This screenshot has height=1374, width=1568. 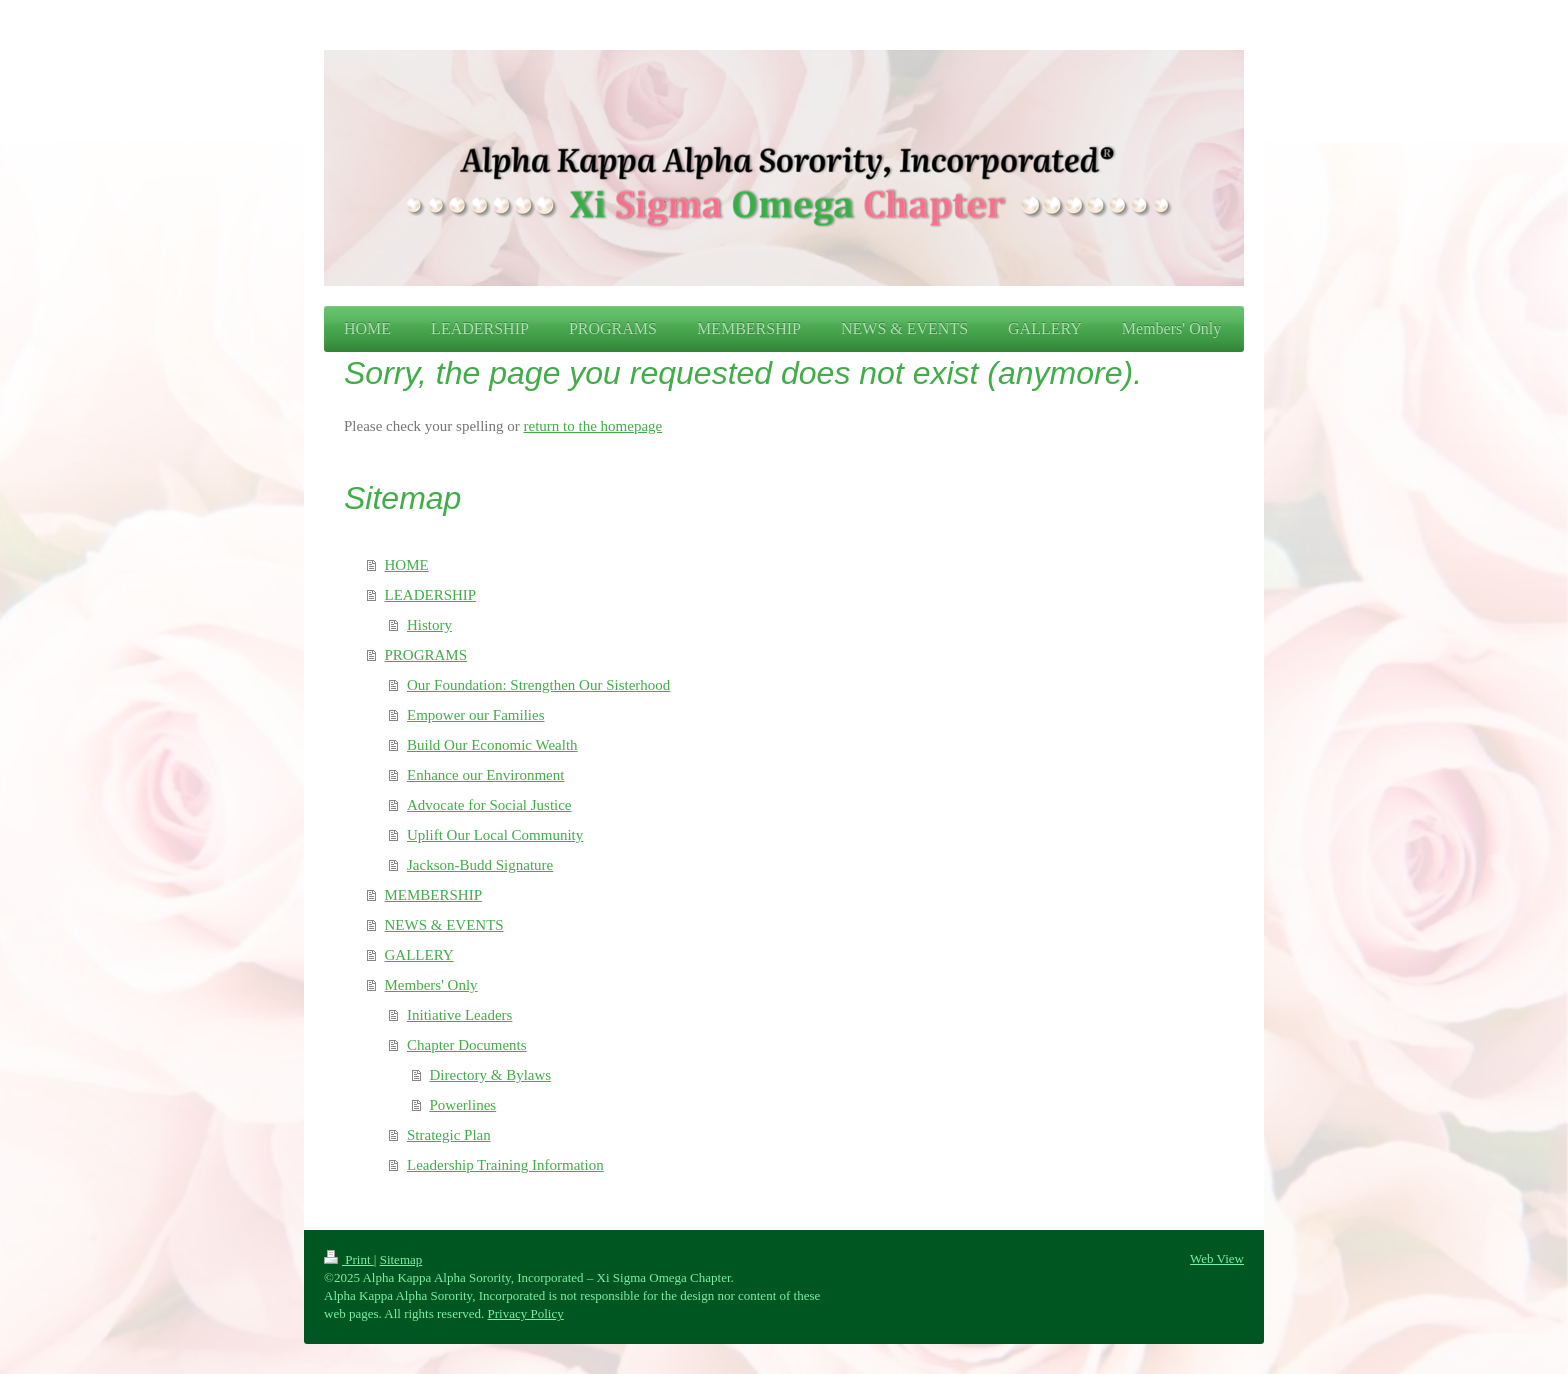 What do you see at coordinates (480, 865) in the screenshot?
I see `Jackson-Budd Signature` at bounding box center [480, 865].